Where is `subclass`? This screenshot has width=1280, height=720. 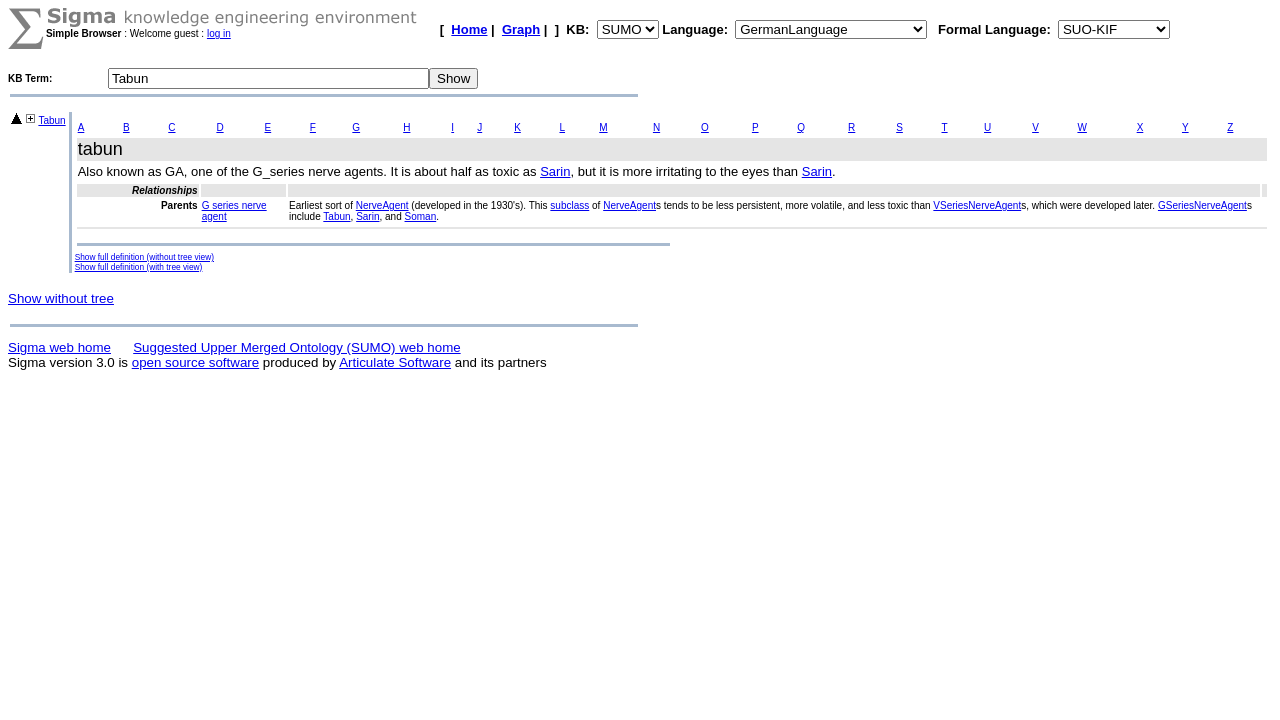 subclass is located at coordinates (569, 205).